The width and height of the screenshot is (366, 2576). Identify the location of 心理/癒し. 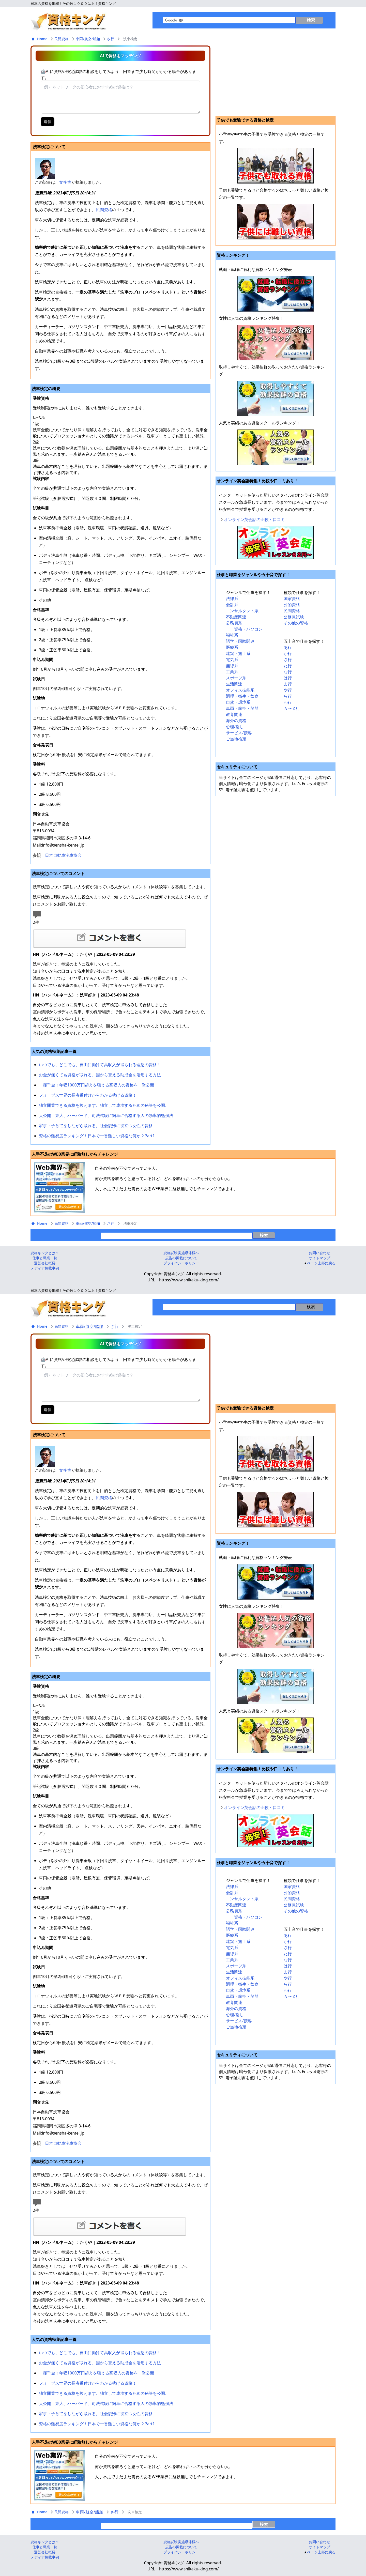
(235, 726).